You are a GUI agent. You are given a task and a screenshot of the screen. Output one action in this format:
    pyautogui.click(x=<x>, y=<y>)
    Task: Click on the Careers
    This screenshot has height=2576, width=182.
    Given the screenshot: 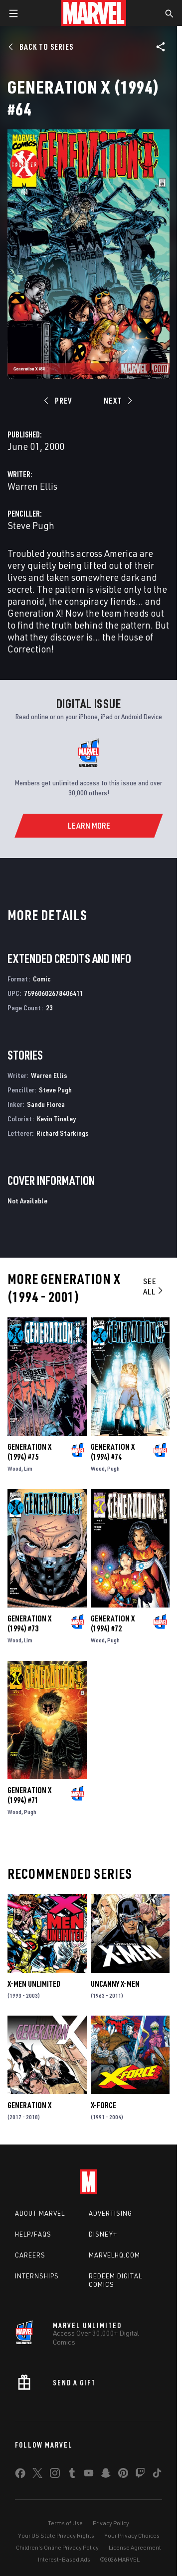 What is the action you would take?
    pyautogui.click(x=30, y=2255)
    